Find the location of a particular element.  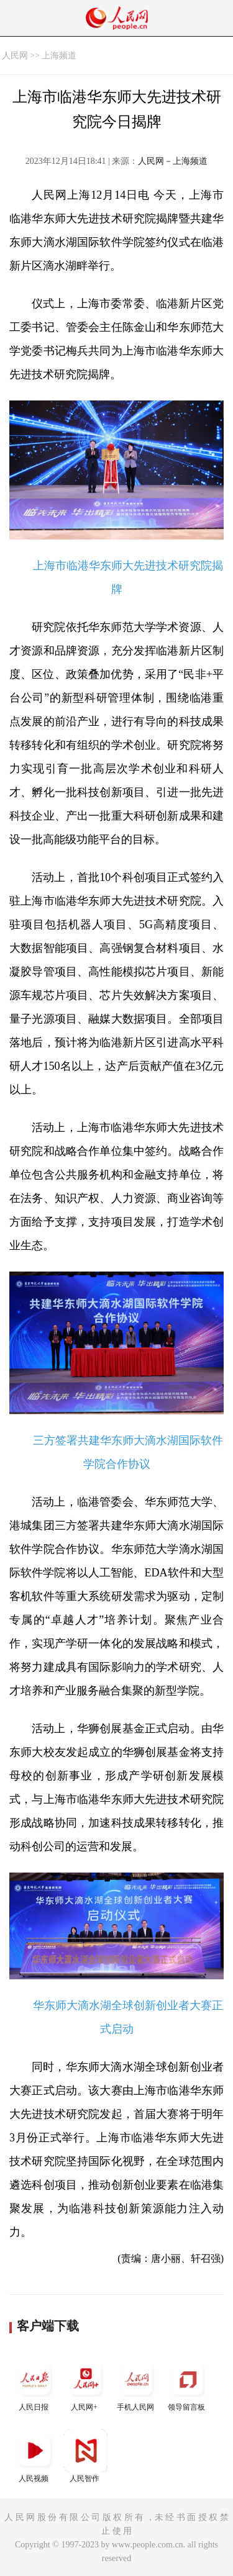

人民网 is located at coordinates (15, 55).